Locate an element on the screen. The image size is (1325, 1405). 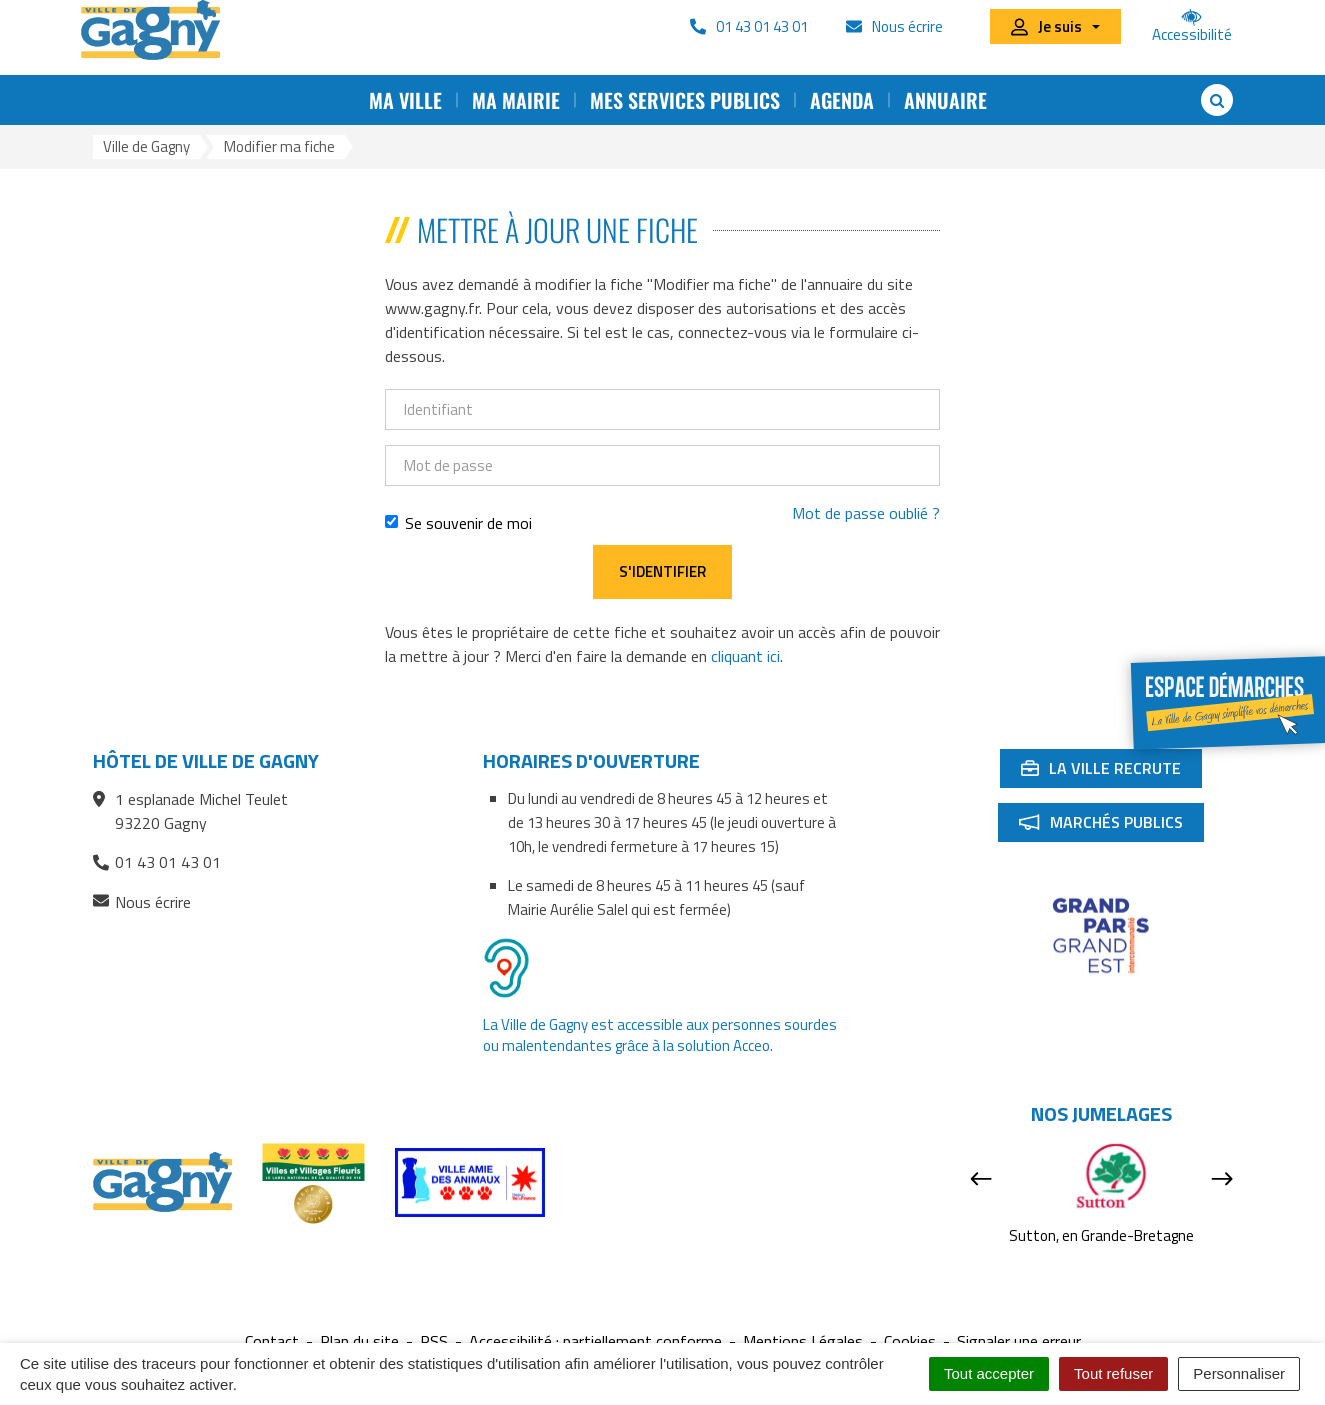
Mentions Légales is located at coordinates (803, 1341).